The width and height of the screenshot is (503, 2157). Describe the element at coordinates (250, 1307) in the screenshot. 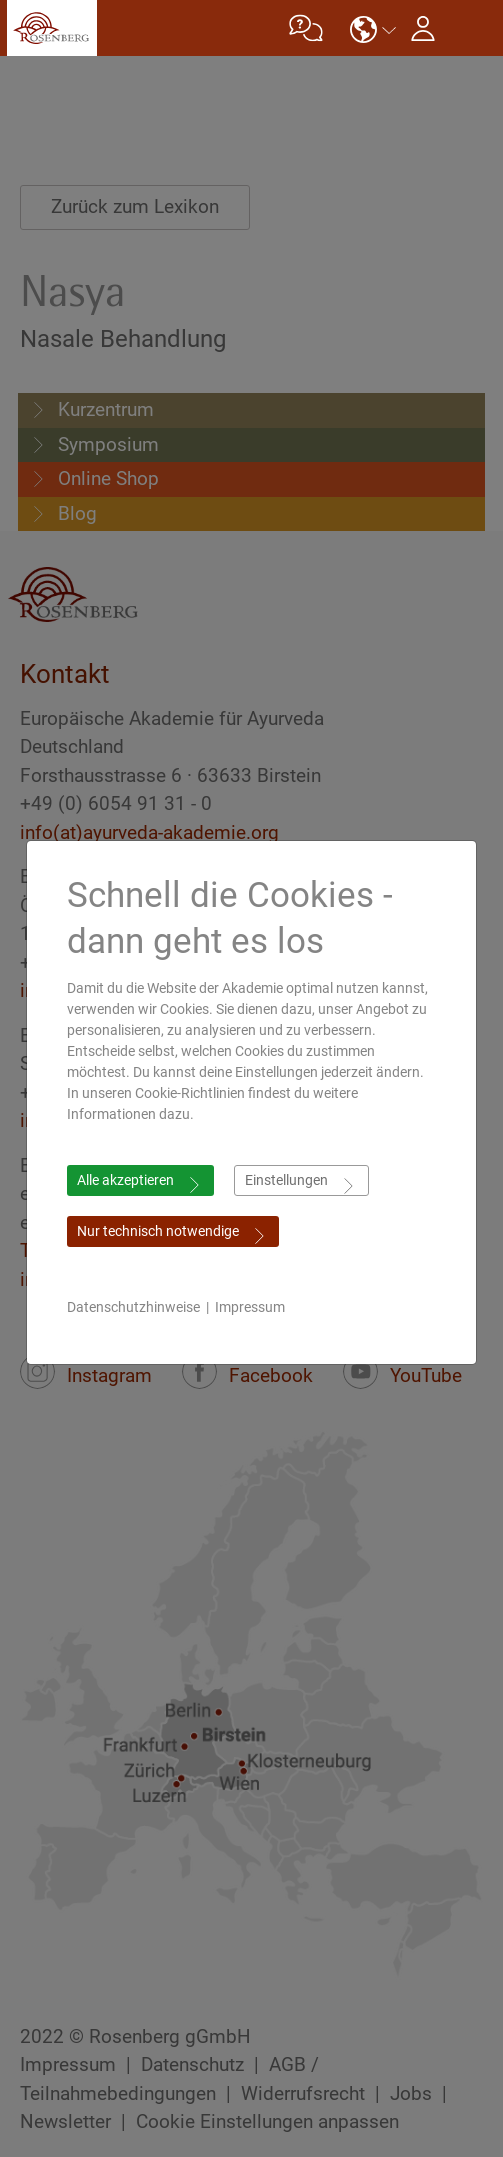

I see `Impressum` at that location.